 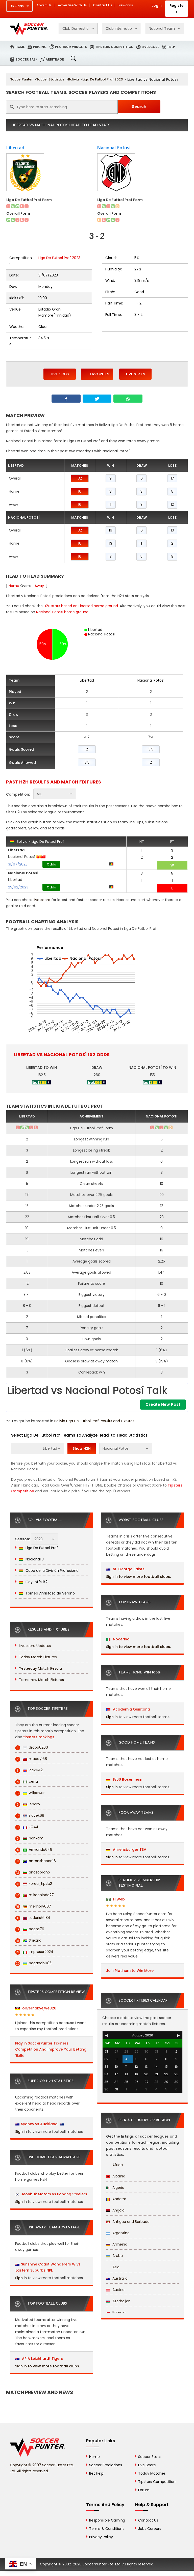 I want to click on Register, so click(x=176, y=8).